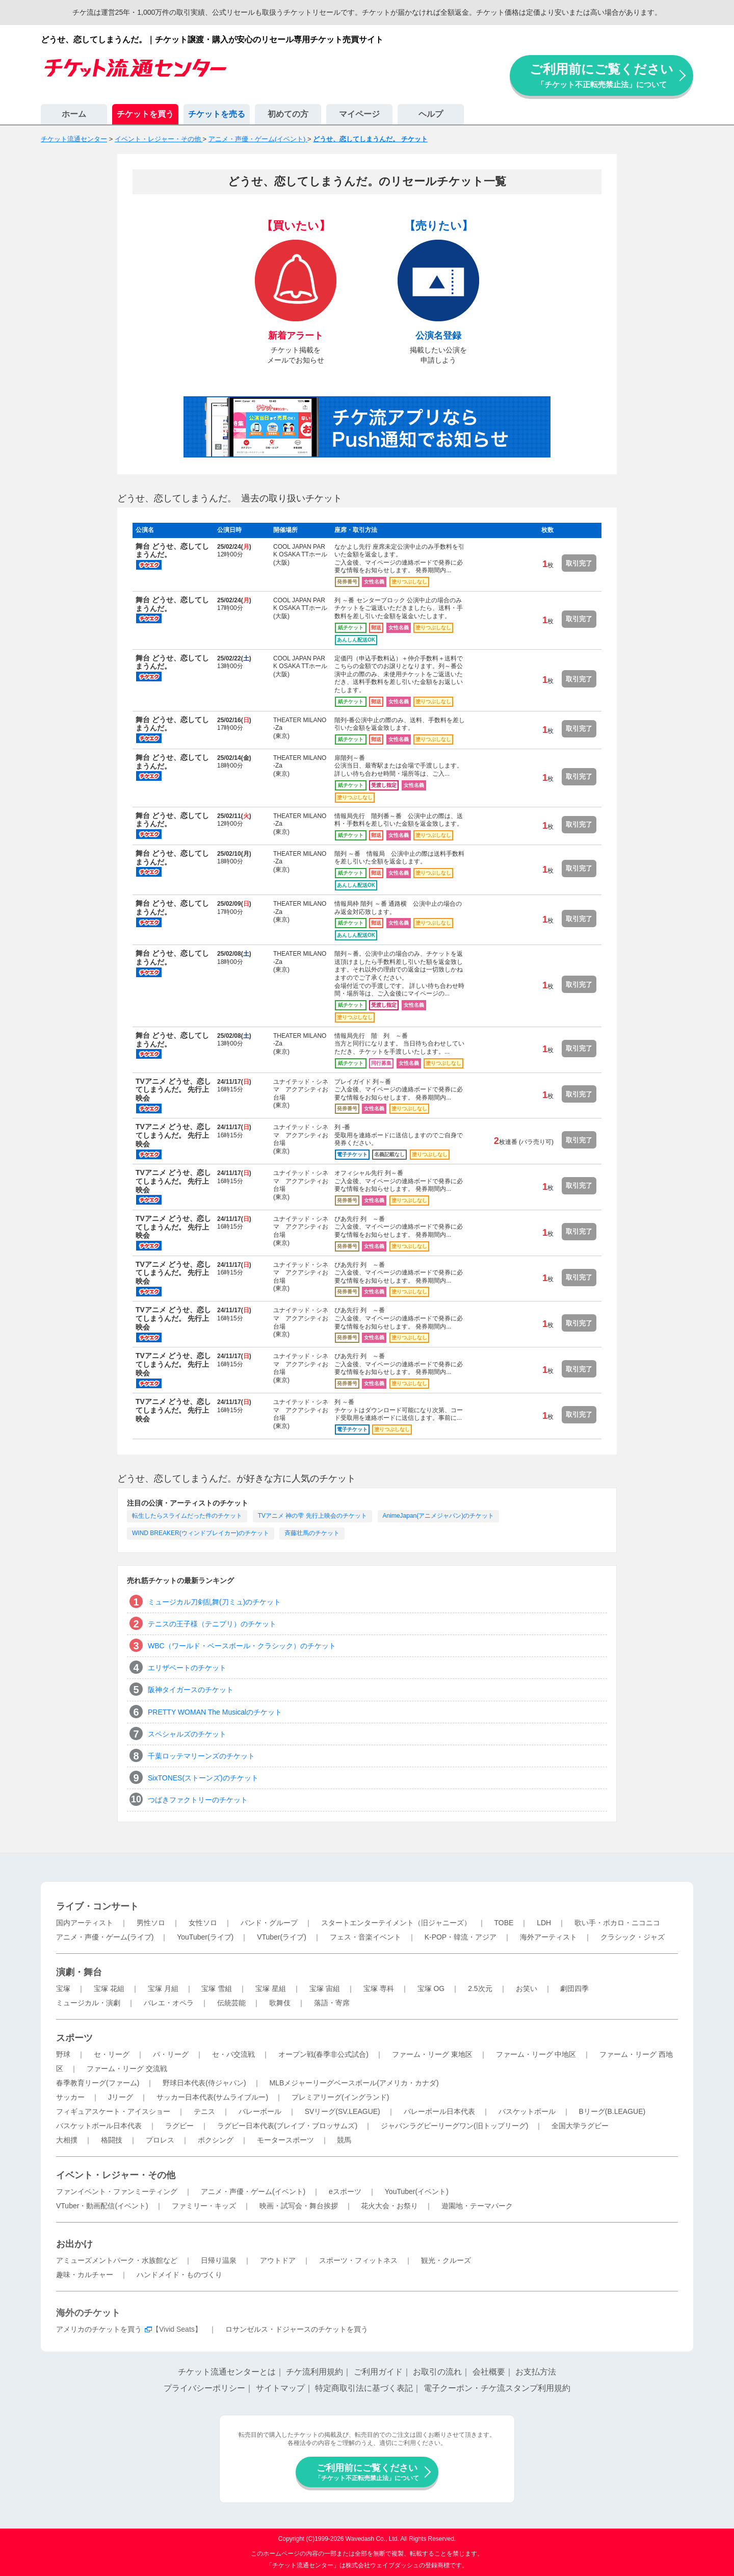 The height and width of the screenshot is (2576, 734). What do you see at coordinates (160, 2140) in the screenshot?
I see `プロレス` at bounding box center [160, 2140].